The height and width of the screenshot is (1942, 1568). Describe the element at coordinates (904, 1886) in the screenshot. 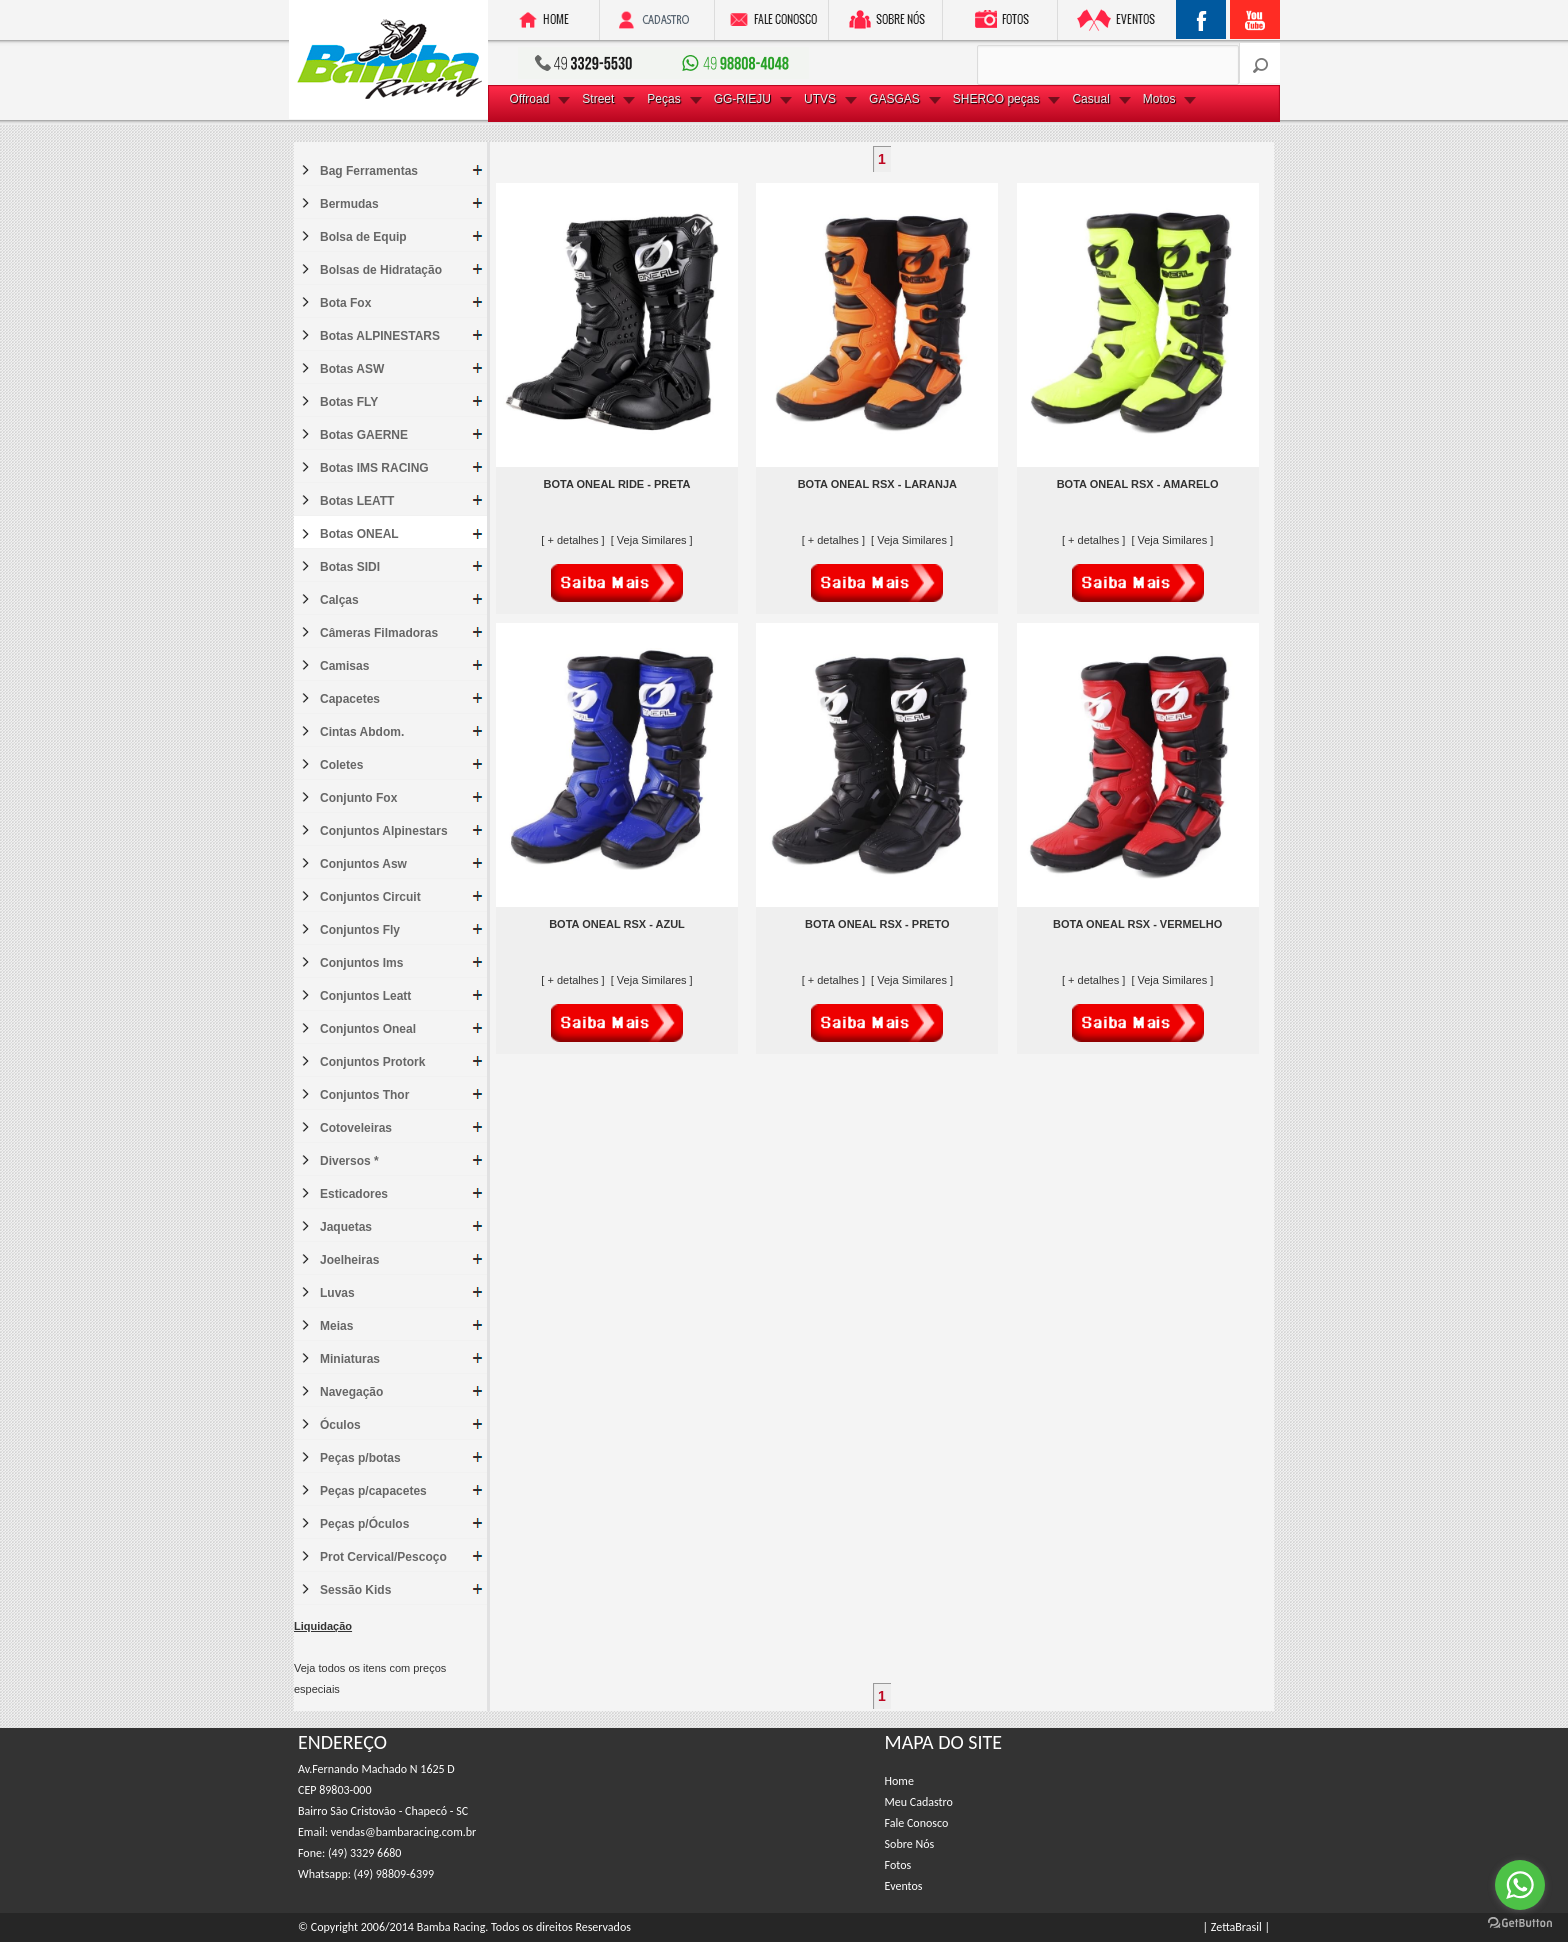

I see `Eventos` at that location.